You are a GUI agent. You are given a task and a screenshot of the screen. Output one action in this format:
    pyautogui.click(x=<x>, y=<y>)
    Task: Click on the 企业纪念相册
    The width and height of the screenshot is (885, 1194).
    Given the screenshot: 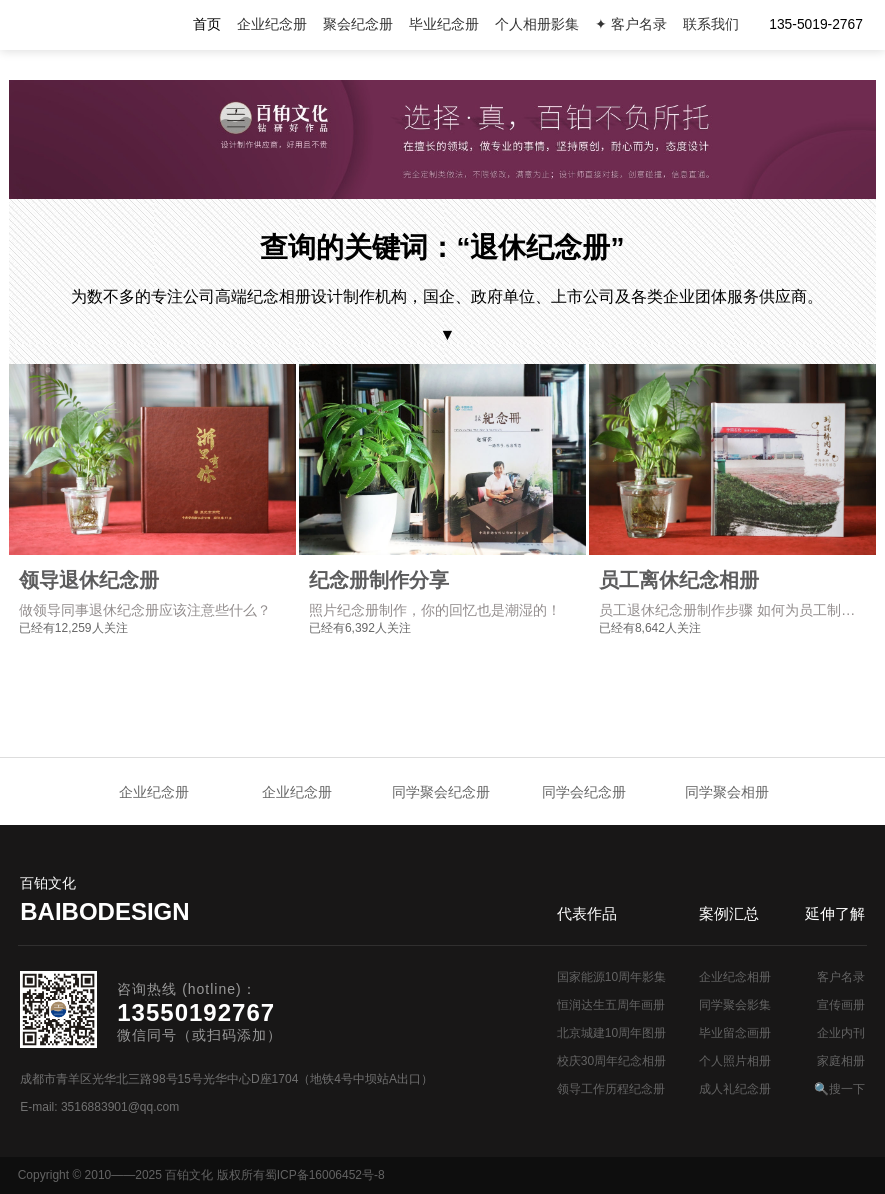 What is the action you would take?
    pyautogui.click(x=735, y=977)
    